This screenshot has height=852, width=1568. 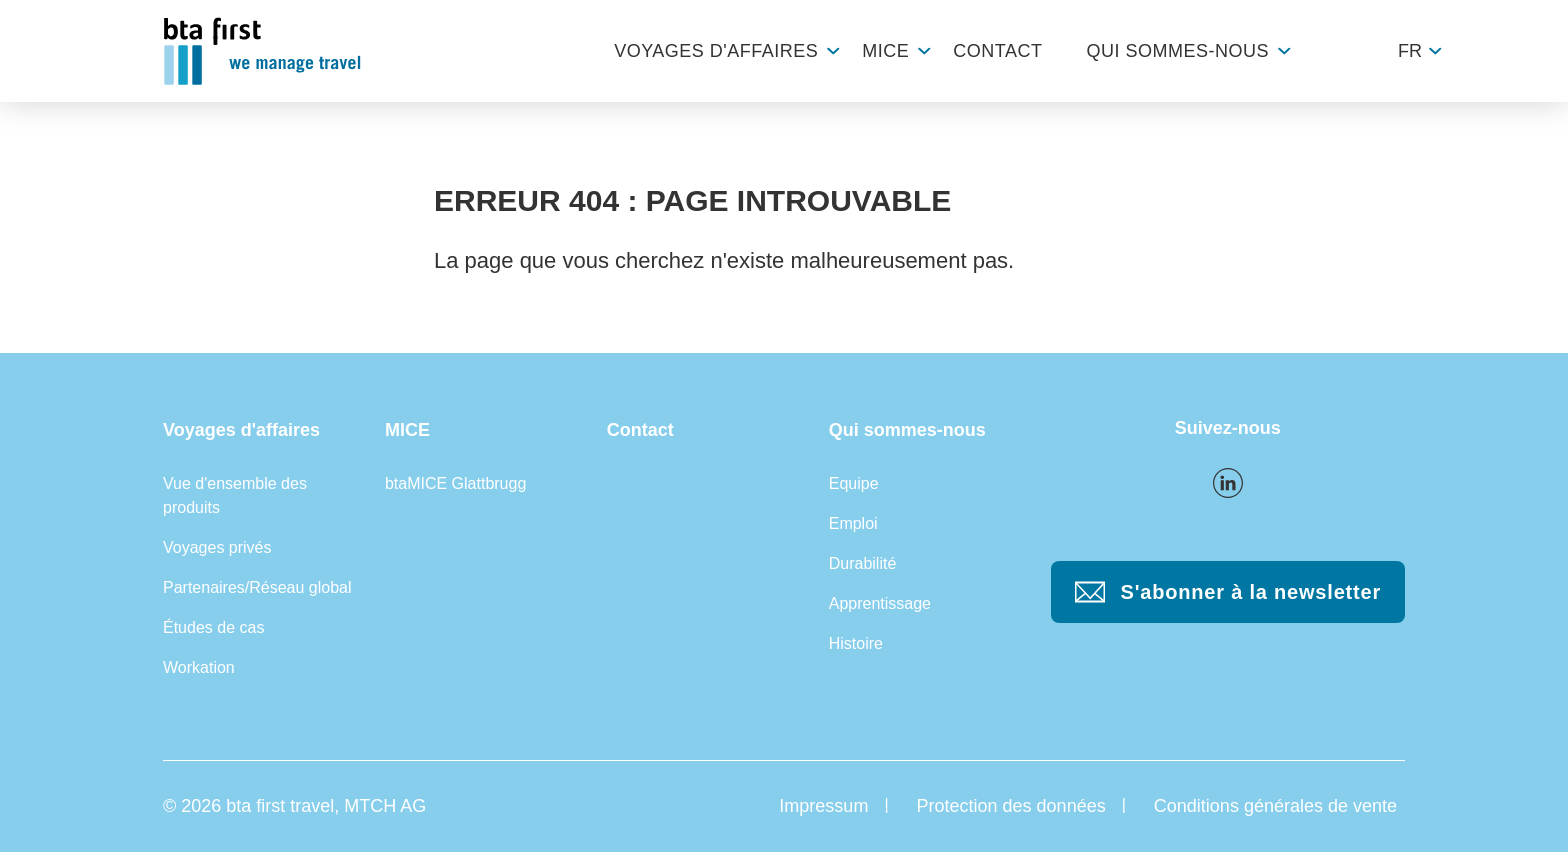 What do you see at coordinates (257, 587) in the screenshot?
I see `Partenaires/Réseau global` at bounding box center [257, 587].